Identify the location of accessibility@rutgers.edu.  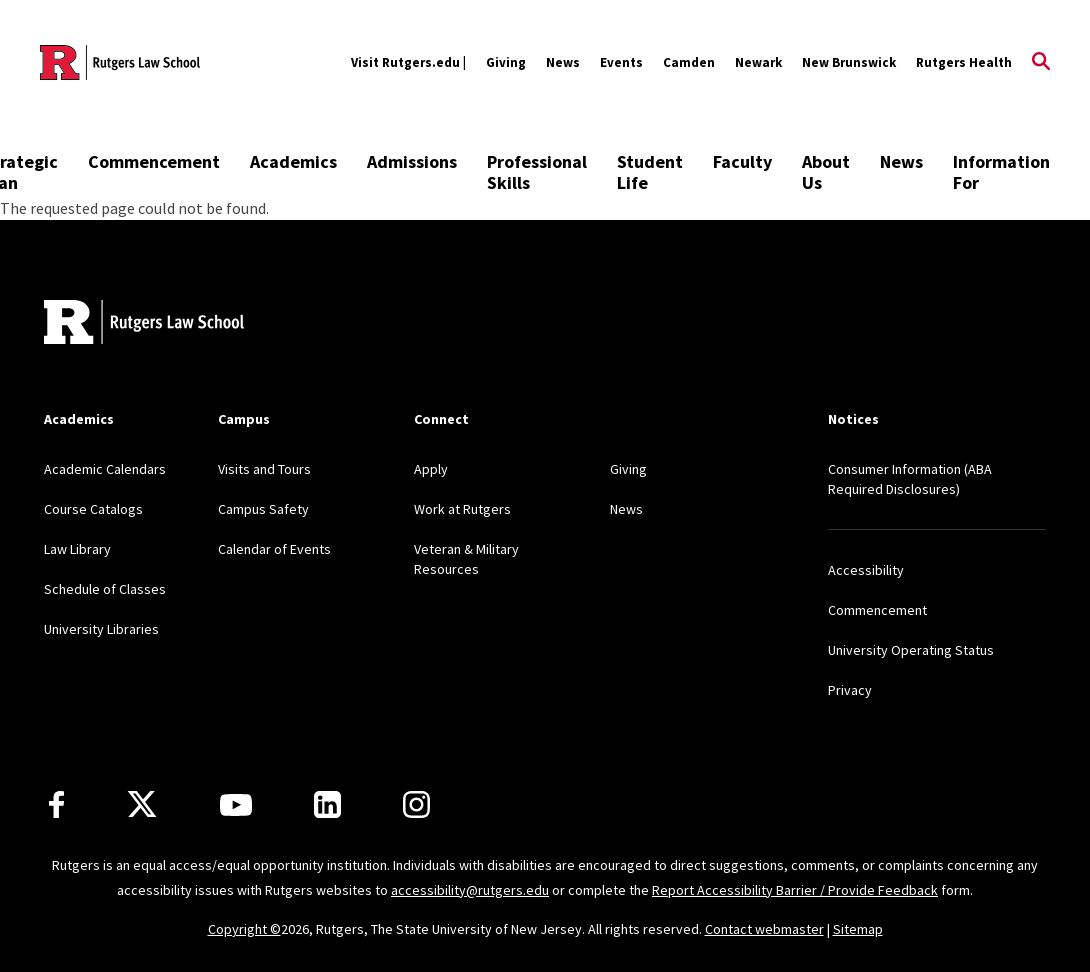
(470, 890).